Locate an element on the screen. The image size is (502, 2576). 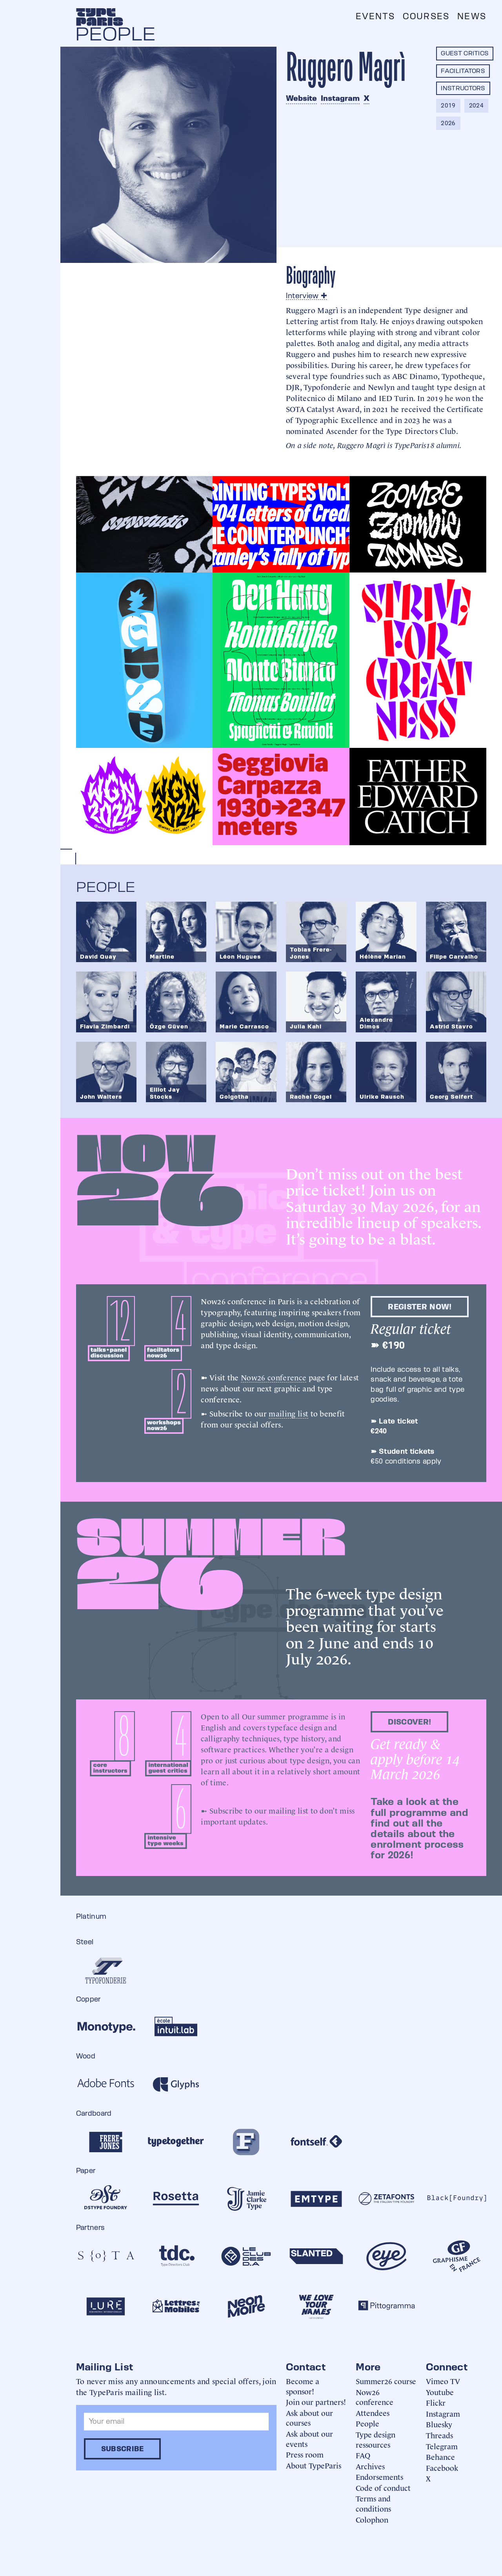
mailing list is located at coordinates (288, 1413).